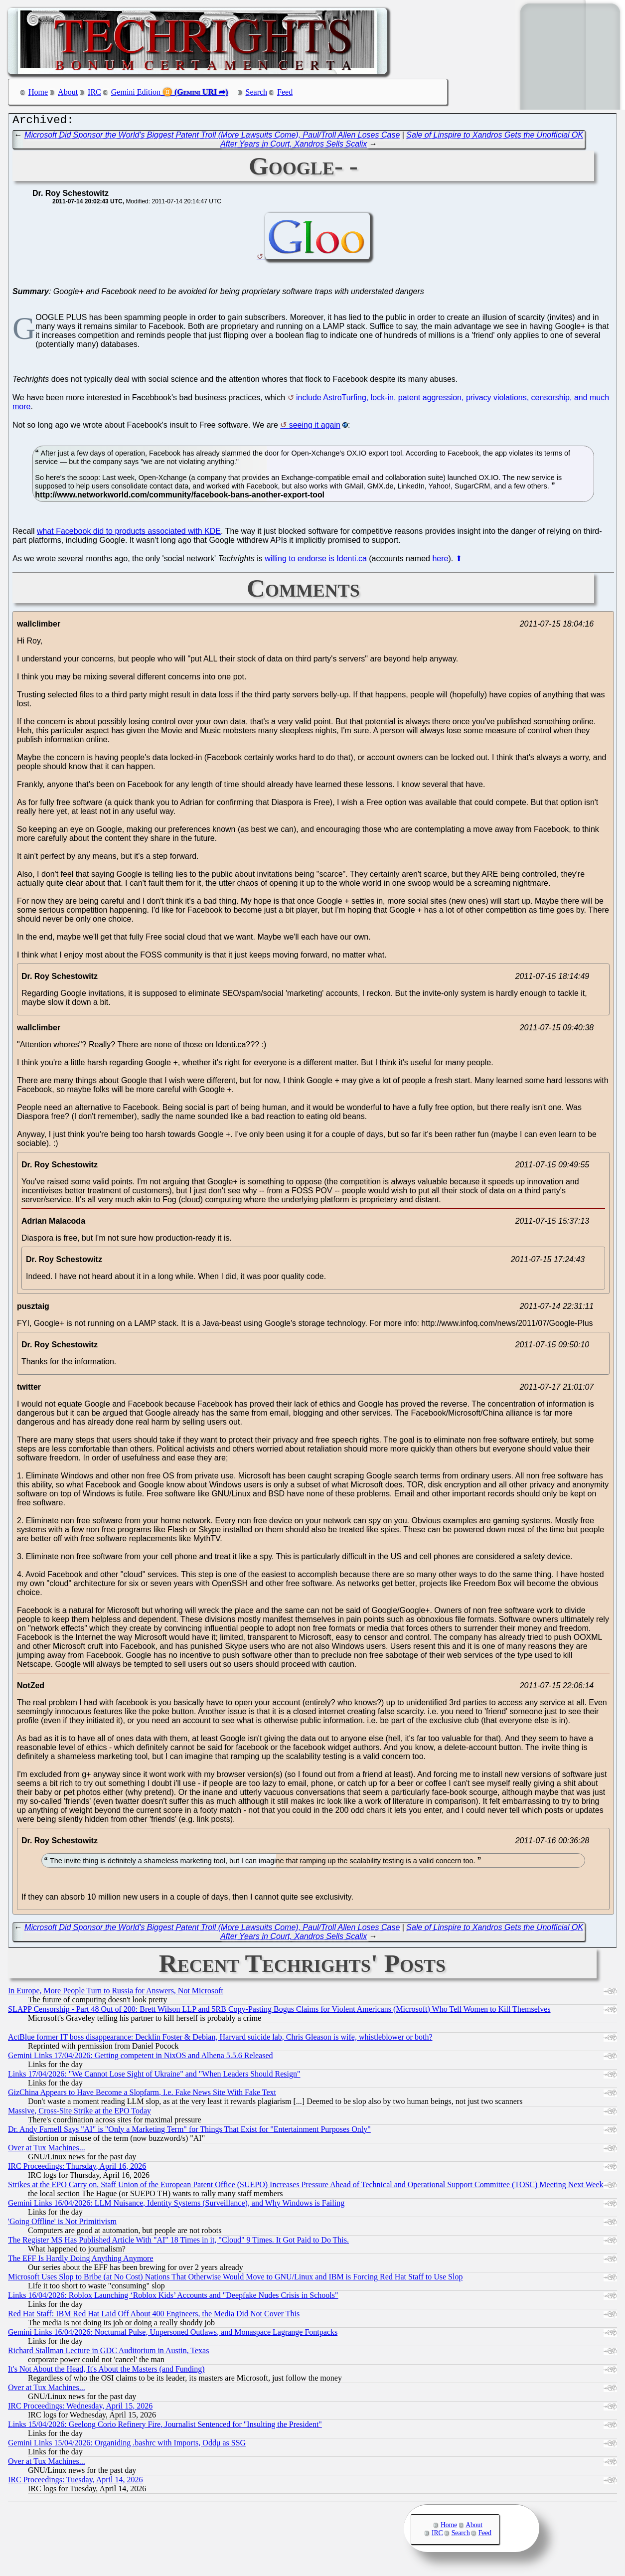 The width and height of the screenshot is (625, 2576). Describe the element at coordinates (173, 2297) in the screenshot. I see `Links 16/04/2026: Roblox Launching ‘Roblox Kids’ Accounts and "Deepfake Nudes Crisis in Schools"` at that location.